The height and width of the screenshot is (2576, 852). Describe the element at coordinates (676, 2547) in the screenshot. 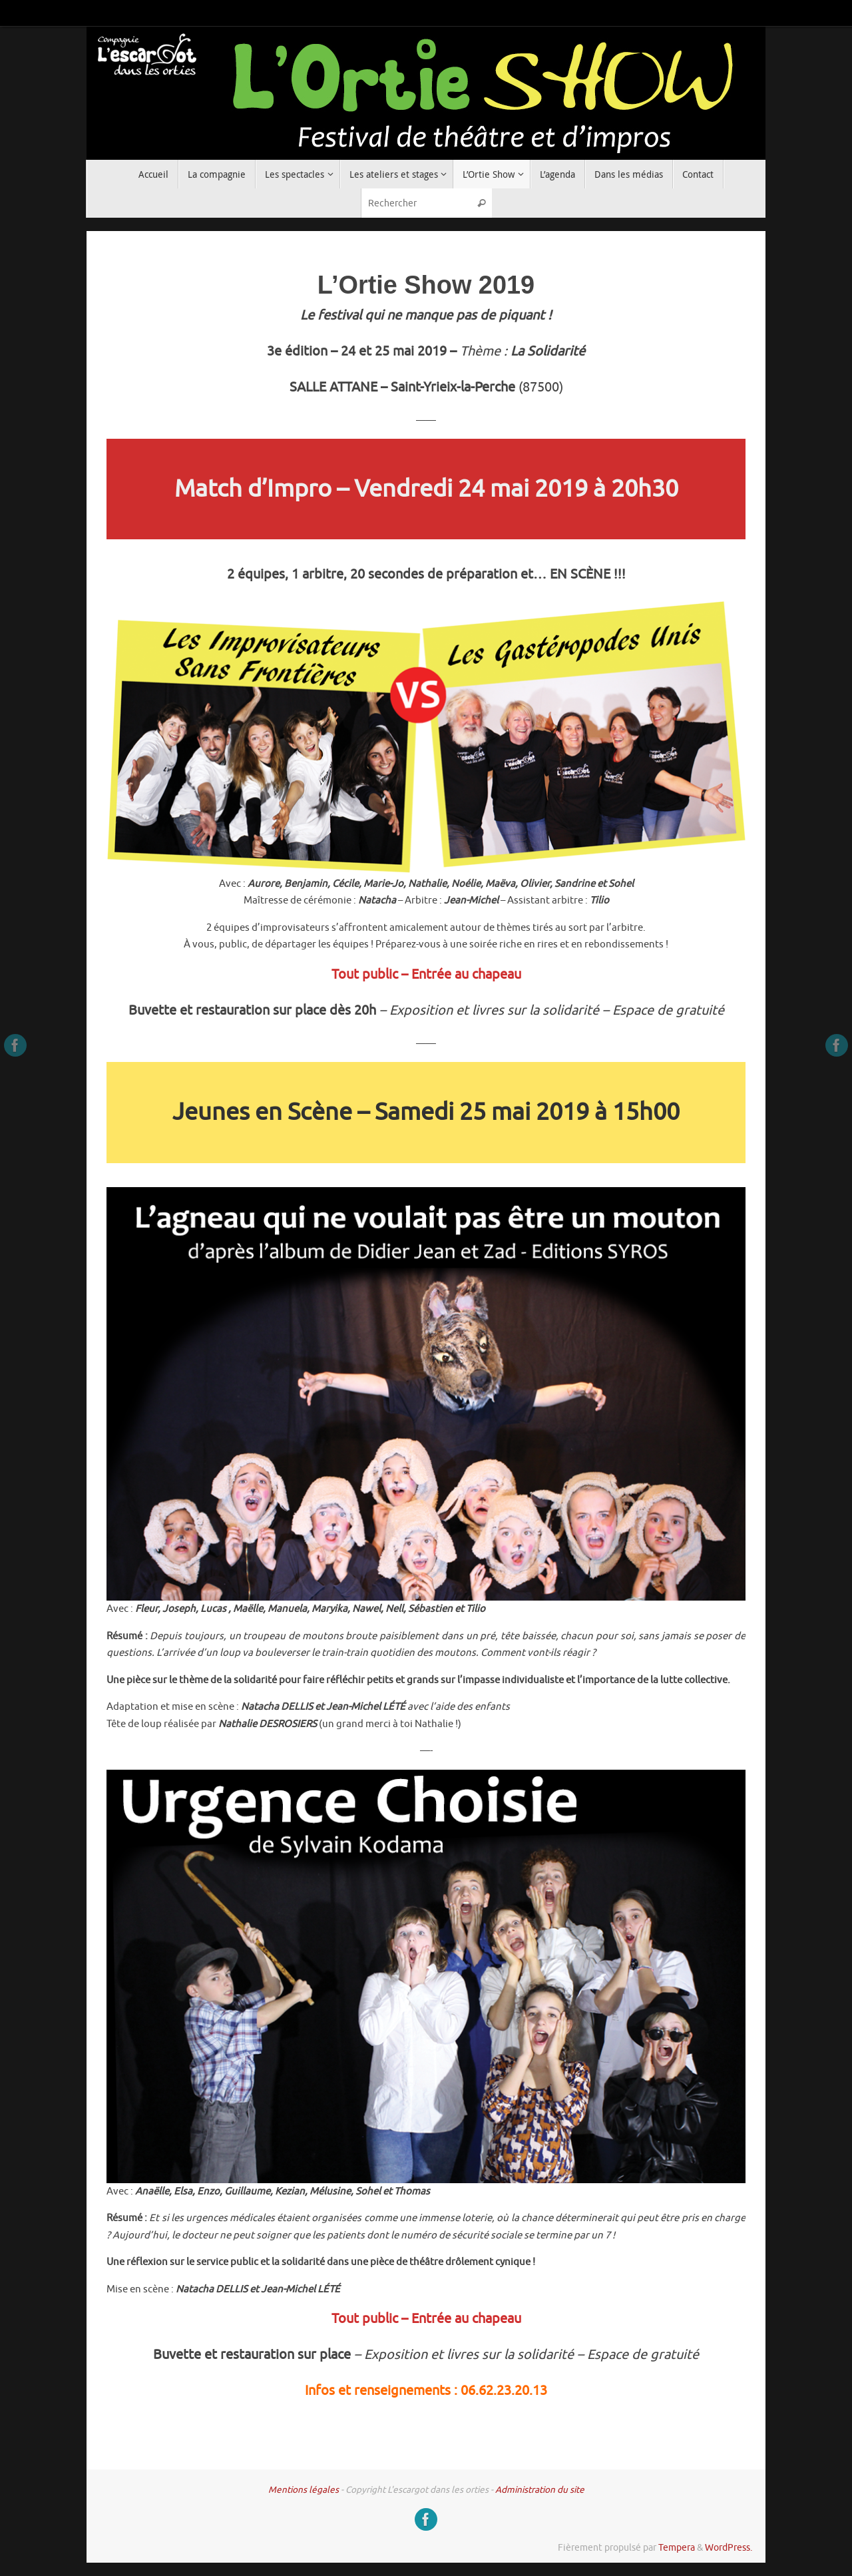

I see `Tempera` at that location.